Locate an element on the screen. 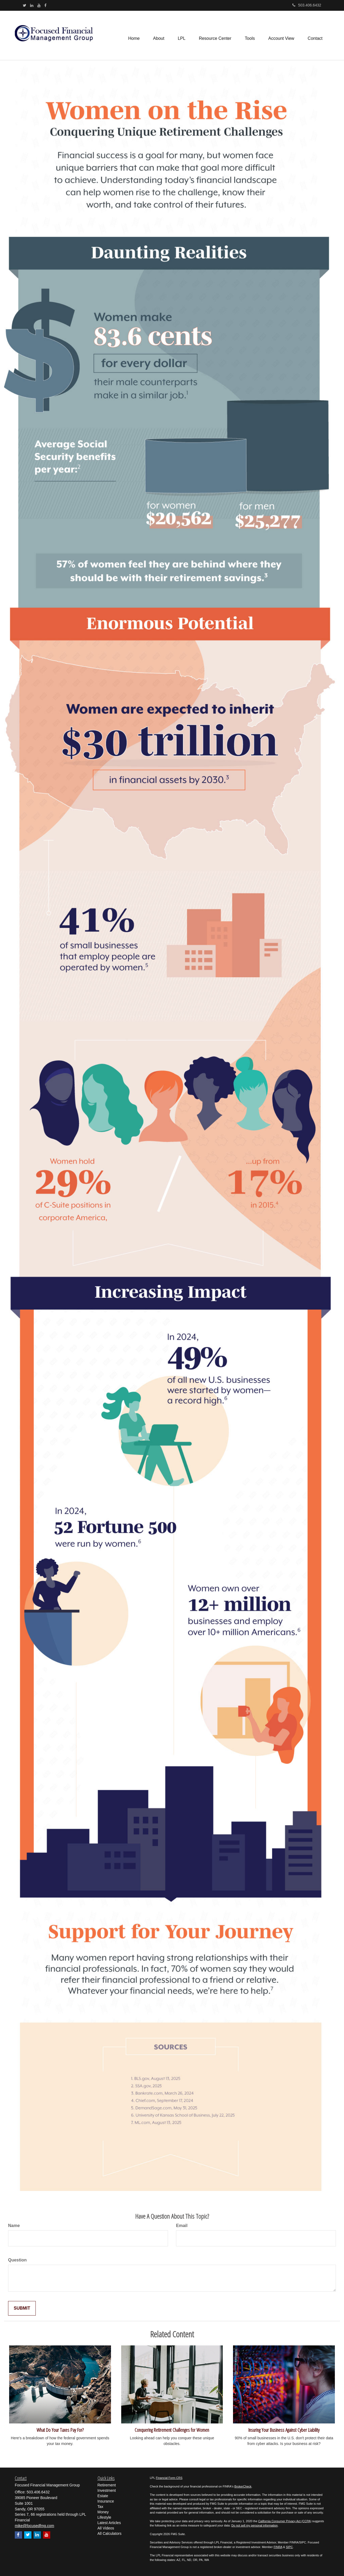 The height and width of the screenshot is (2576, 344). Retirement is located at coordinates (107, 2485).